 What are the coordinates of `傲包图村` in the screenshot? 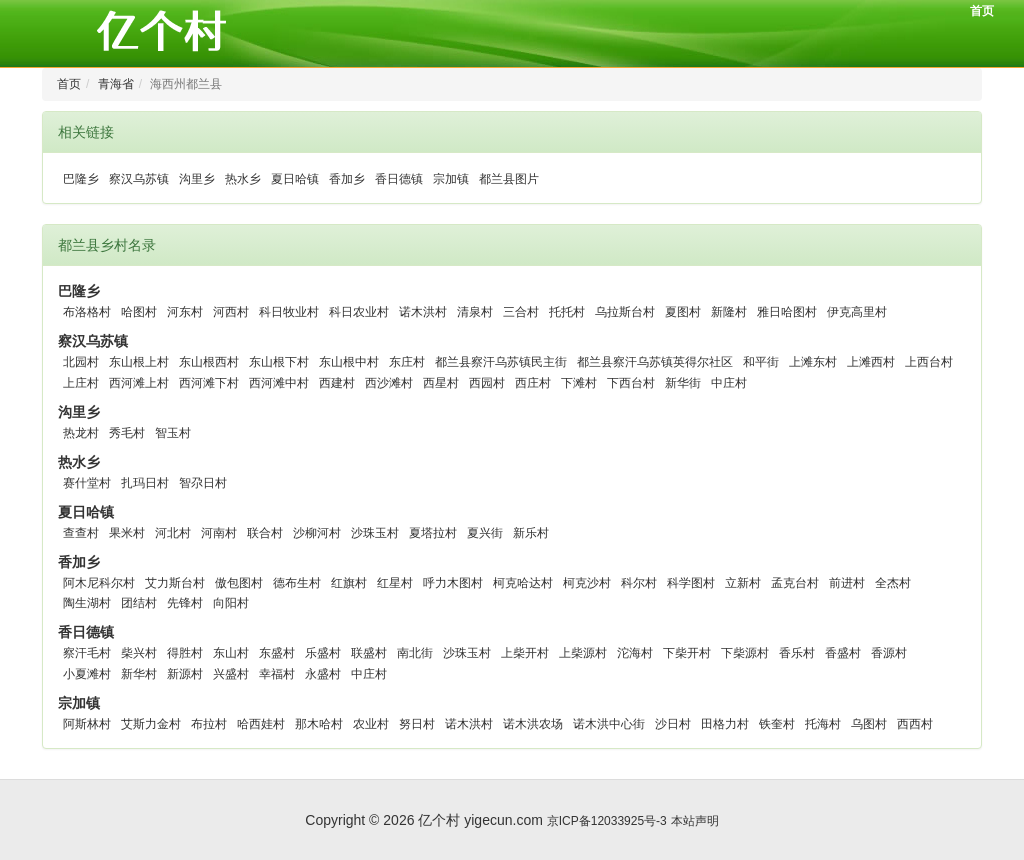 It's located at (239, 583).